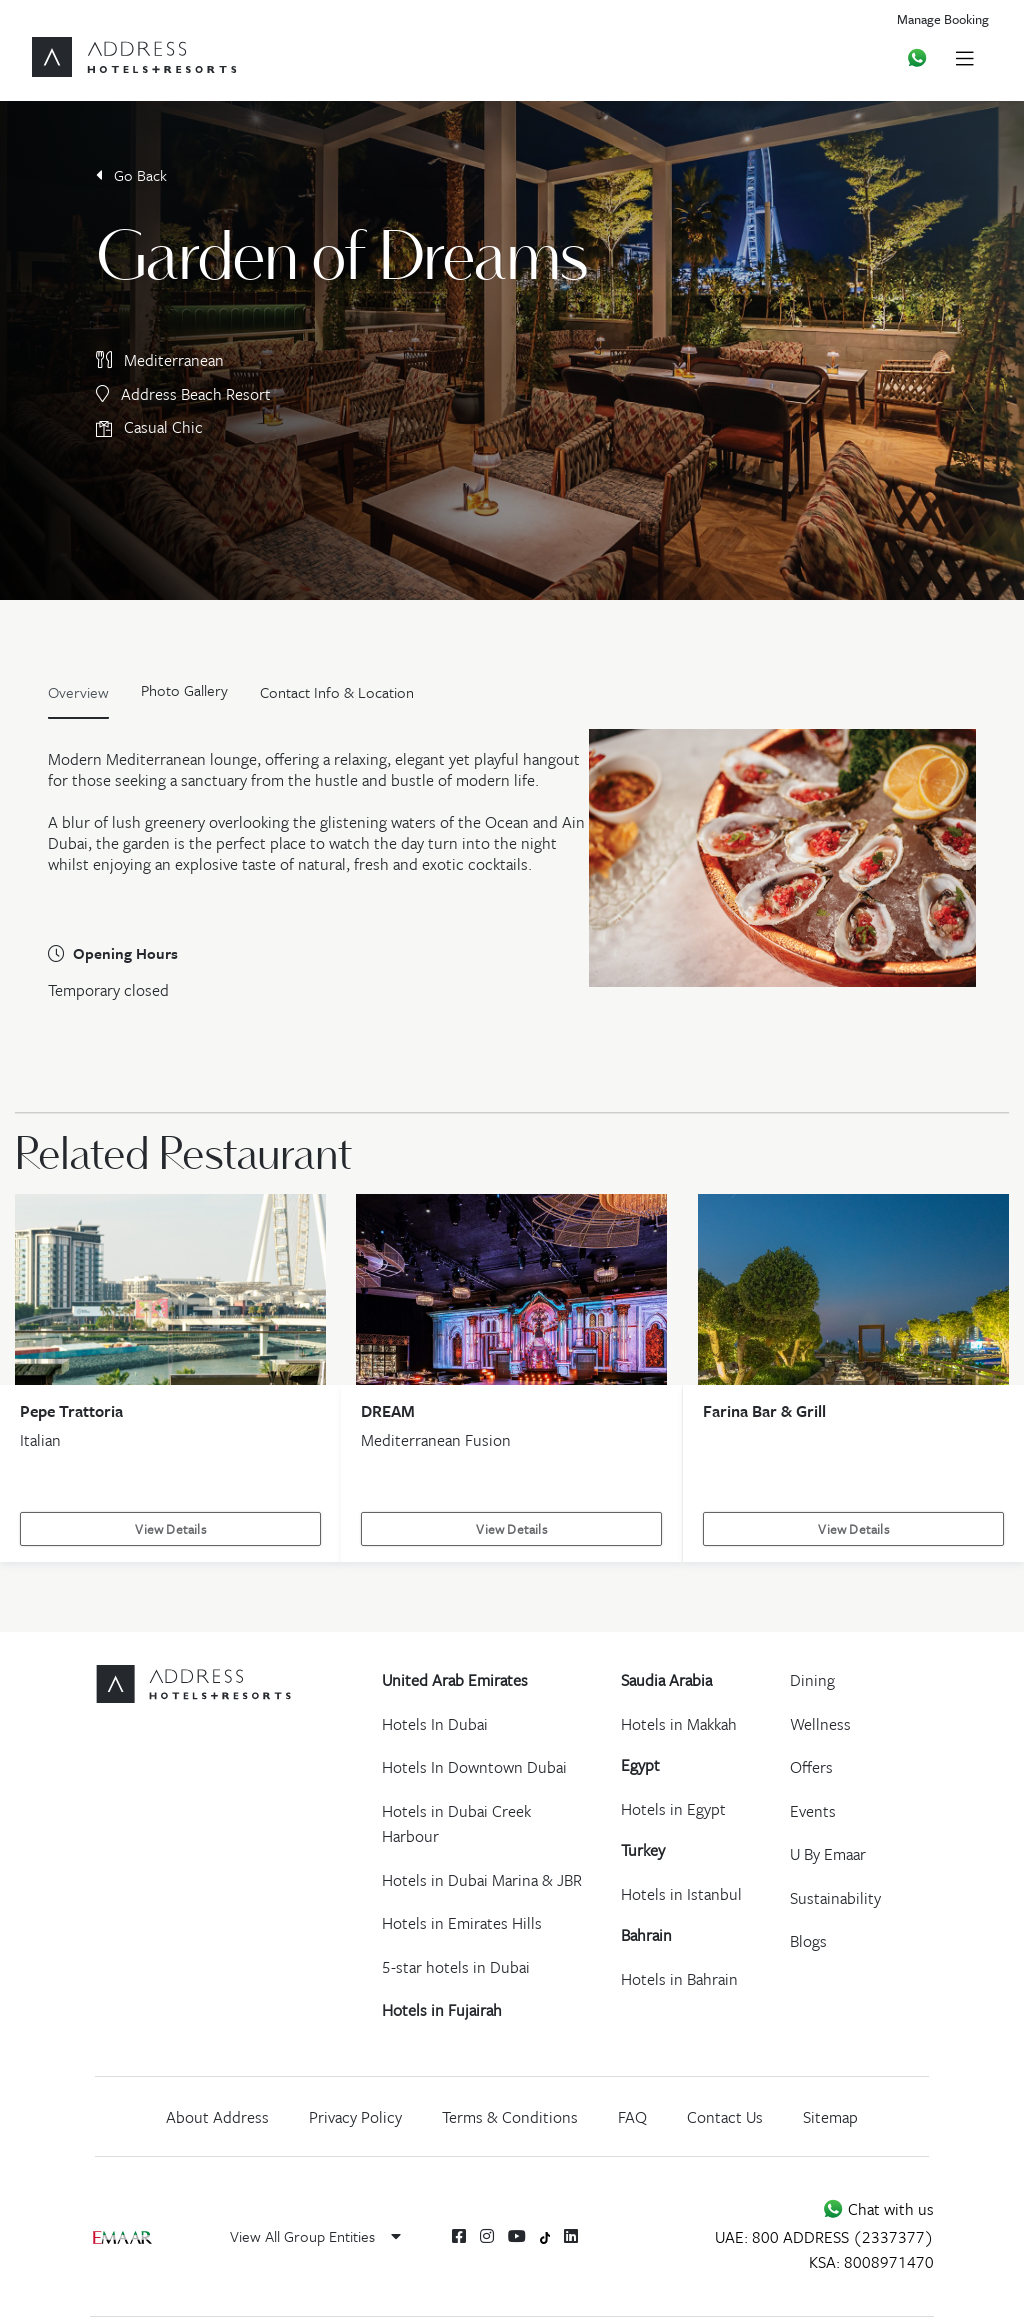 This screenshot has height=2317, width=1024. Describe the element at coordinates (681, 1894) in the screenshot. I see `Hotels in Istanbul` at that location.